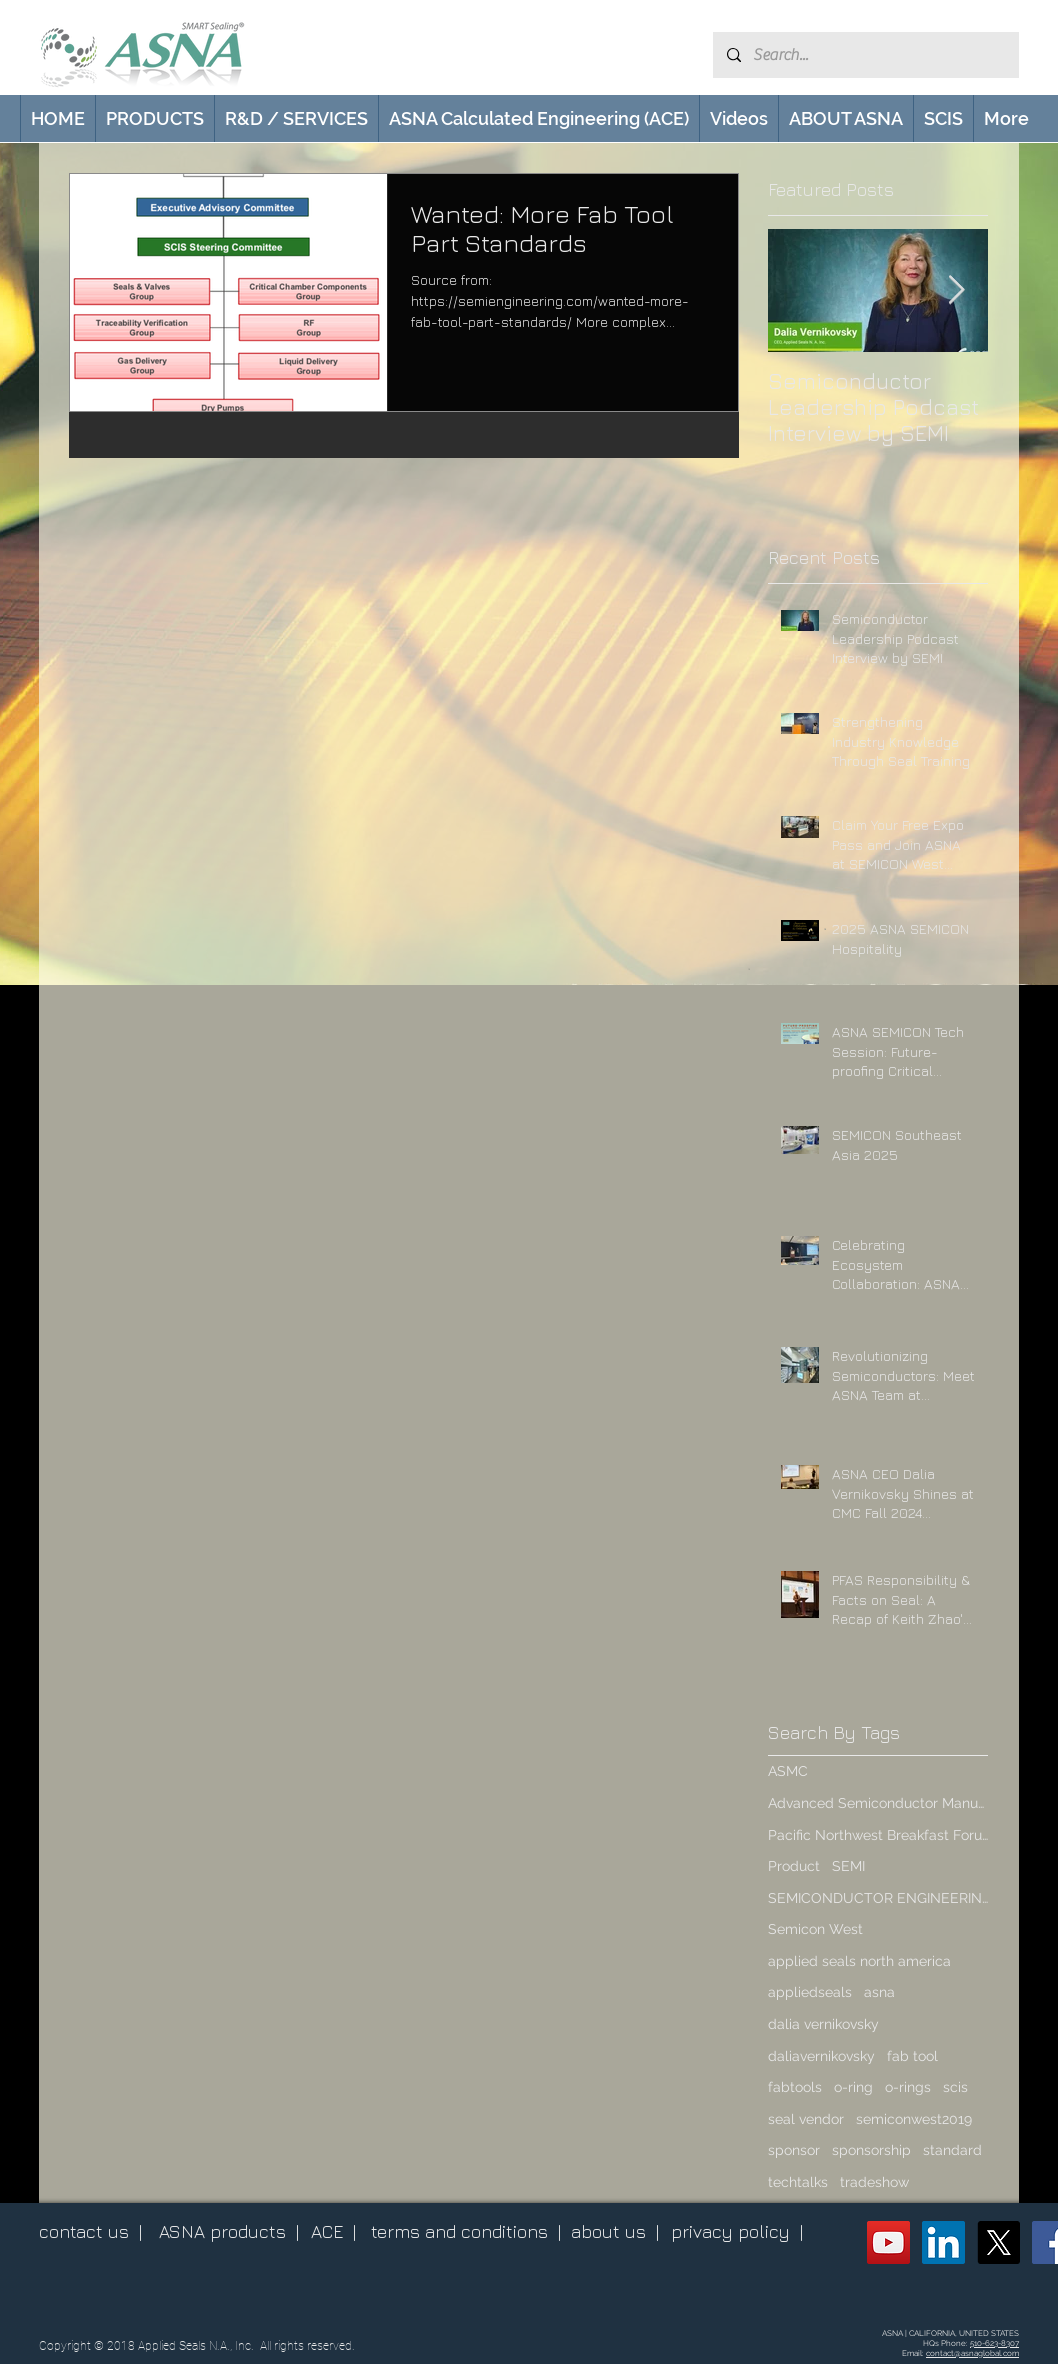 Image resolution: width=1058 pixels, height=2364 pixels. I want to click on ASMC, so click(788, 1771).